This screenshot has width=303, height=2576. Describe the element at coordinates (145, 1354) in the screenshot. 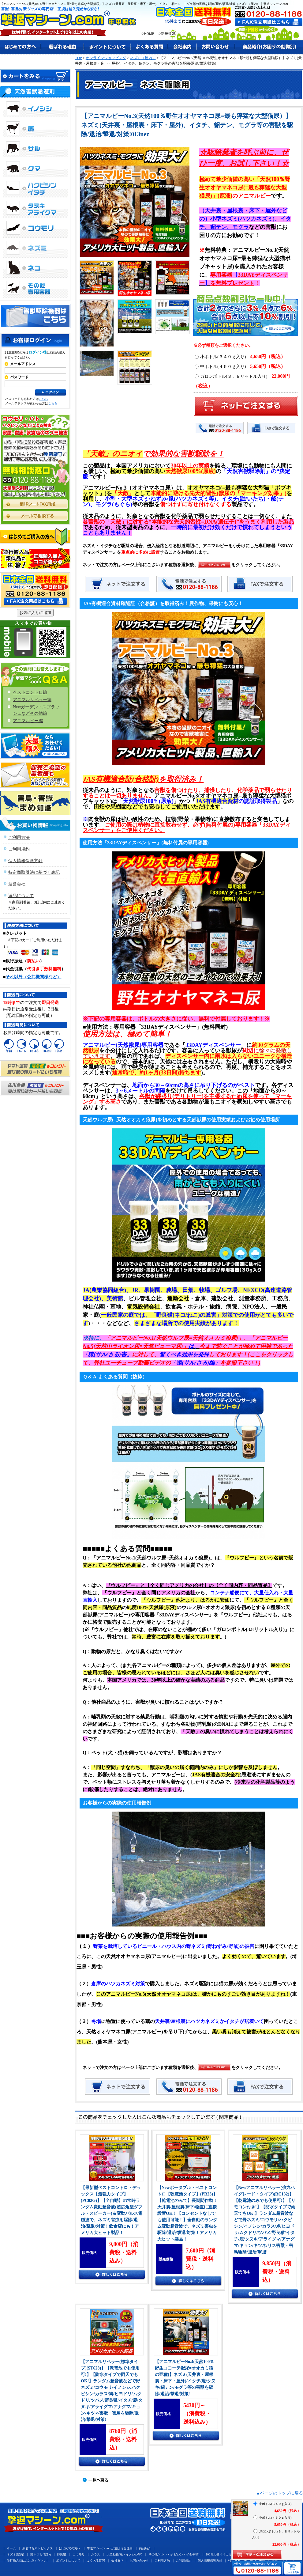

I see `に対して、` at that location.